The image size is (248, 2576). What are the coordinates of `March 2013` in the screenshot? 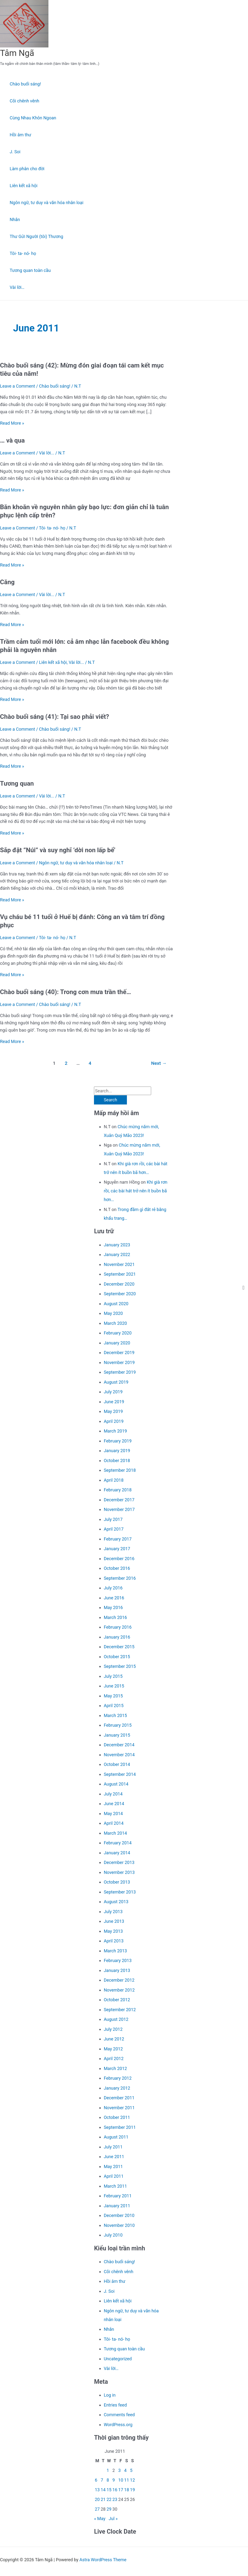 It's located at (115, 1950).